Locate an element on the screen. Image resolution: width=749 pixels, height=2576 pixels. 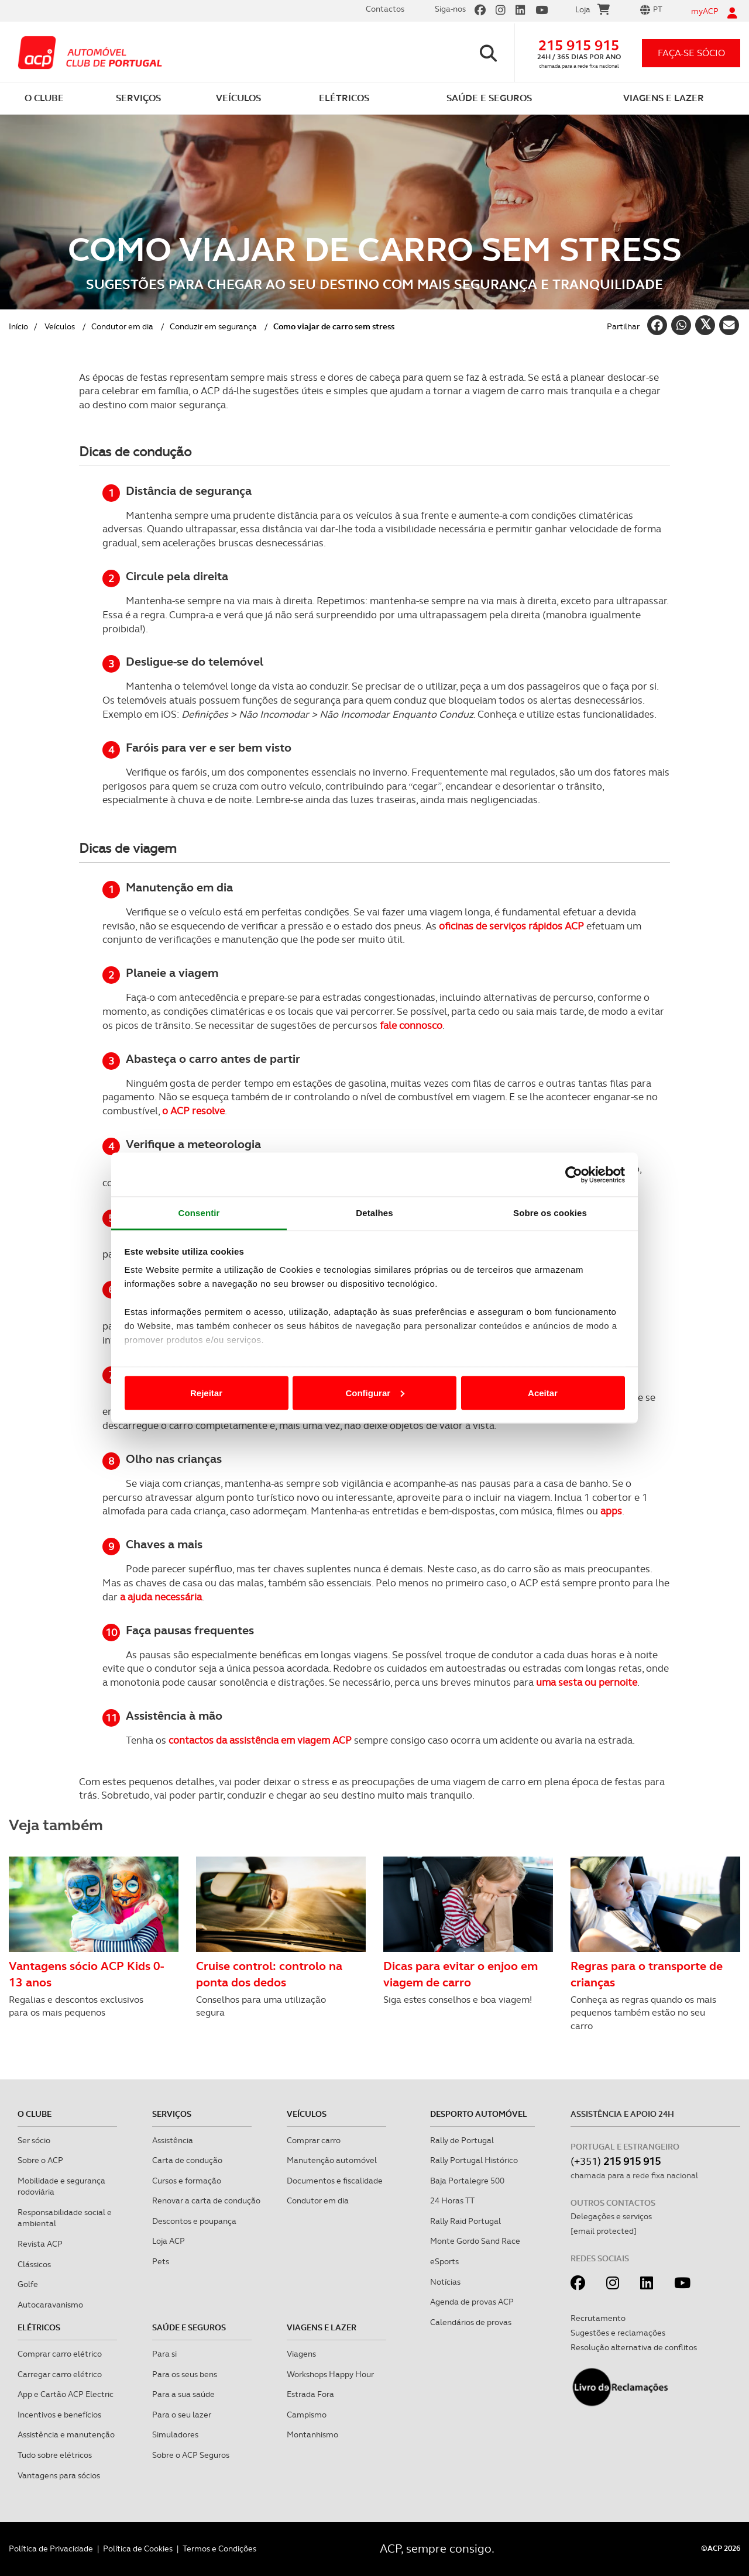
Viagens e Lazer is located at coordinates (321, 2327).